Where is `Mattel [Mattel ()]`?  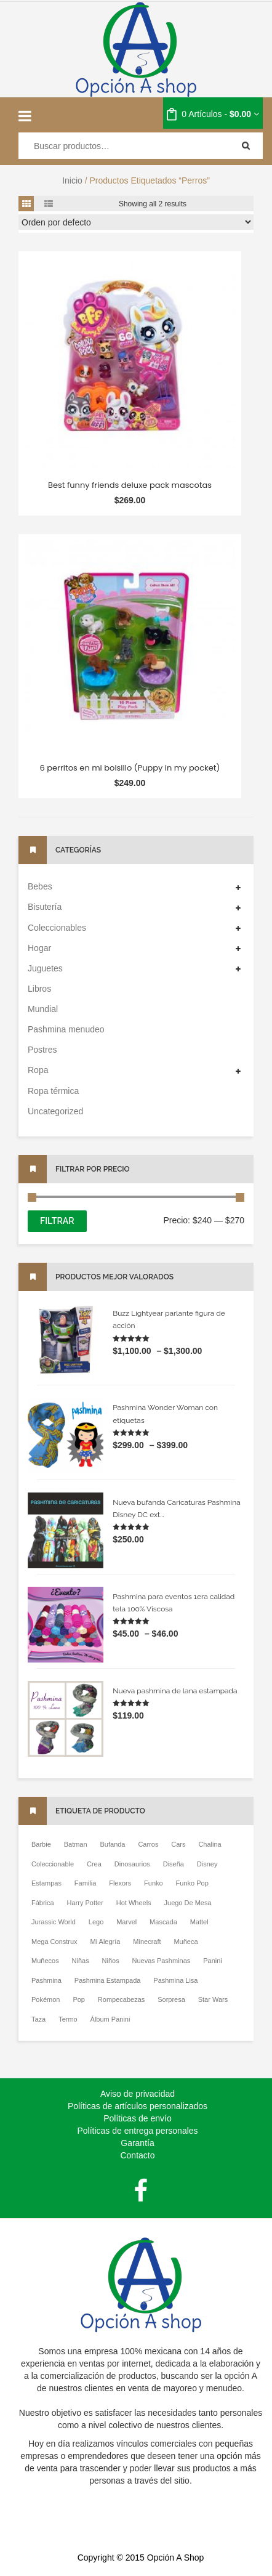 Mattel [Mattel ()] is located at coordinates (199, 1922).